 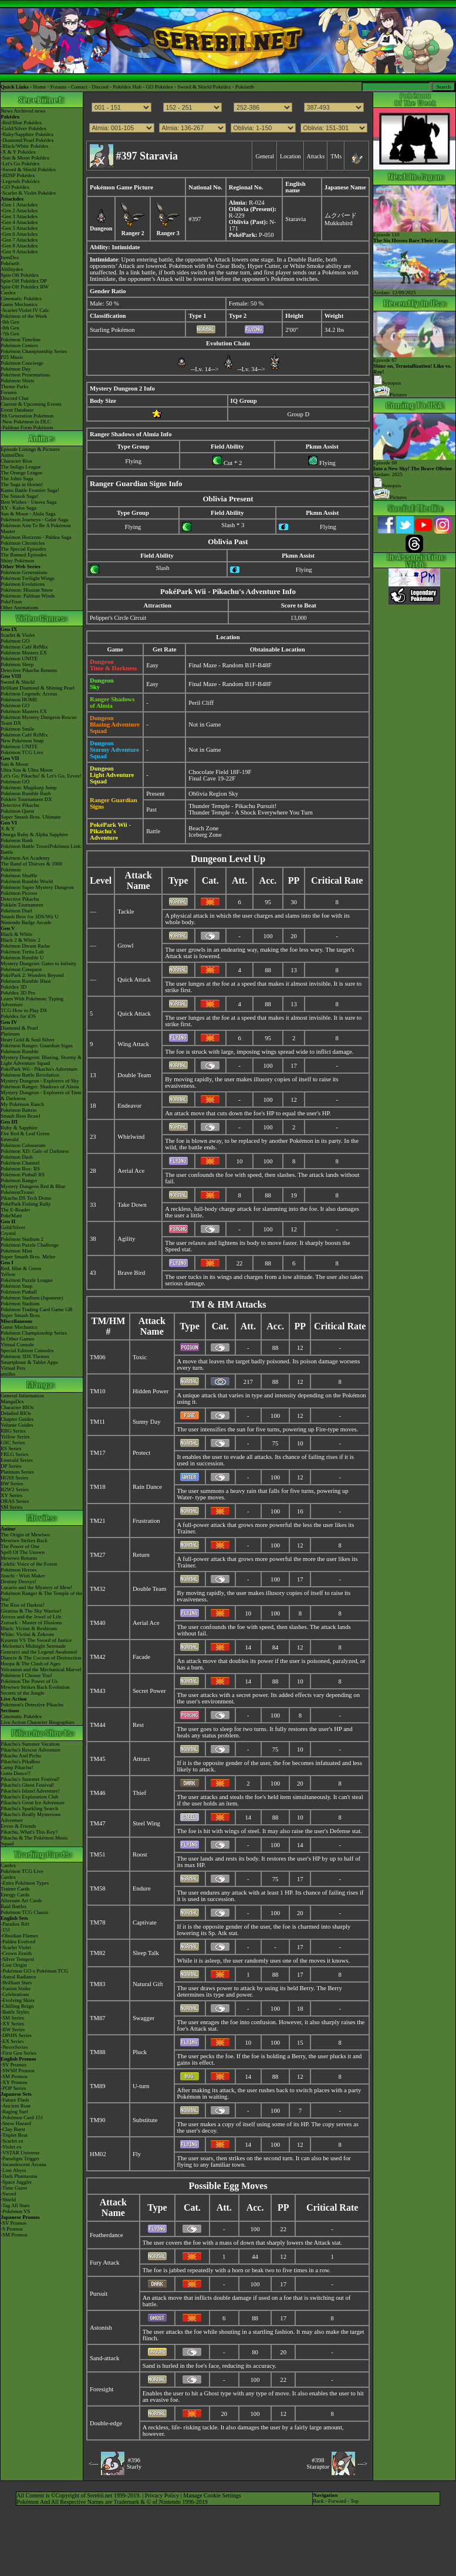 I want to click on -XY Series, so click(x=12, y=2024).